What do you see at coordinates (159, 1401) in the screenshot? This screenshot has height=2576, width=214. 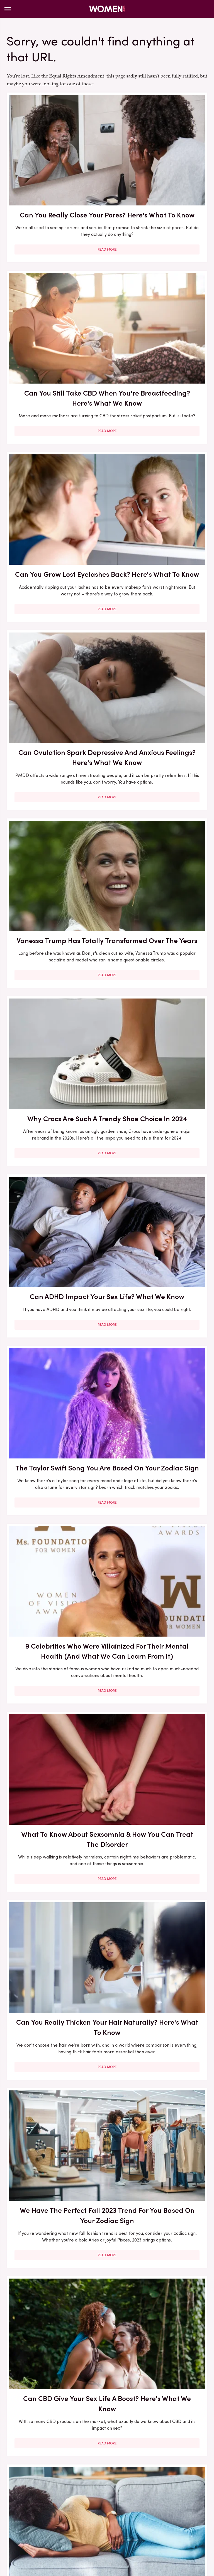 I see `Can Trendy Darkness Retreats Really Add Anything To Your Mental Health Journey? What We Know` at bounding box center [159, 1401].